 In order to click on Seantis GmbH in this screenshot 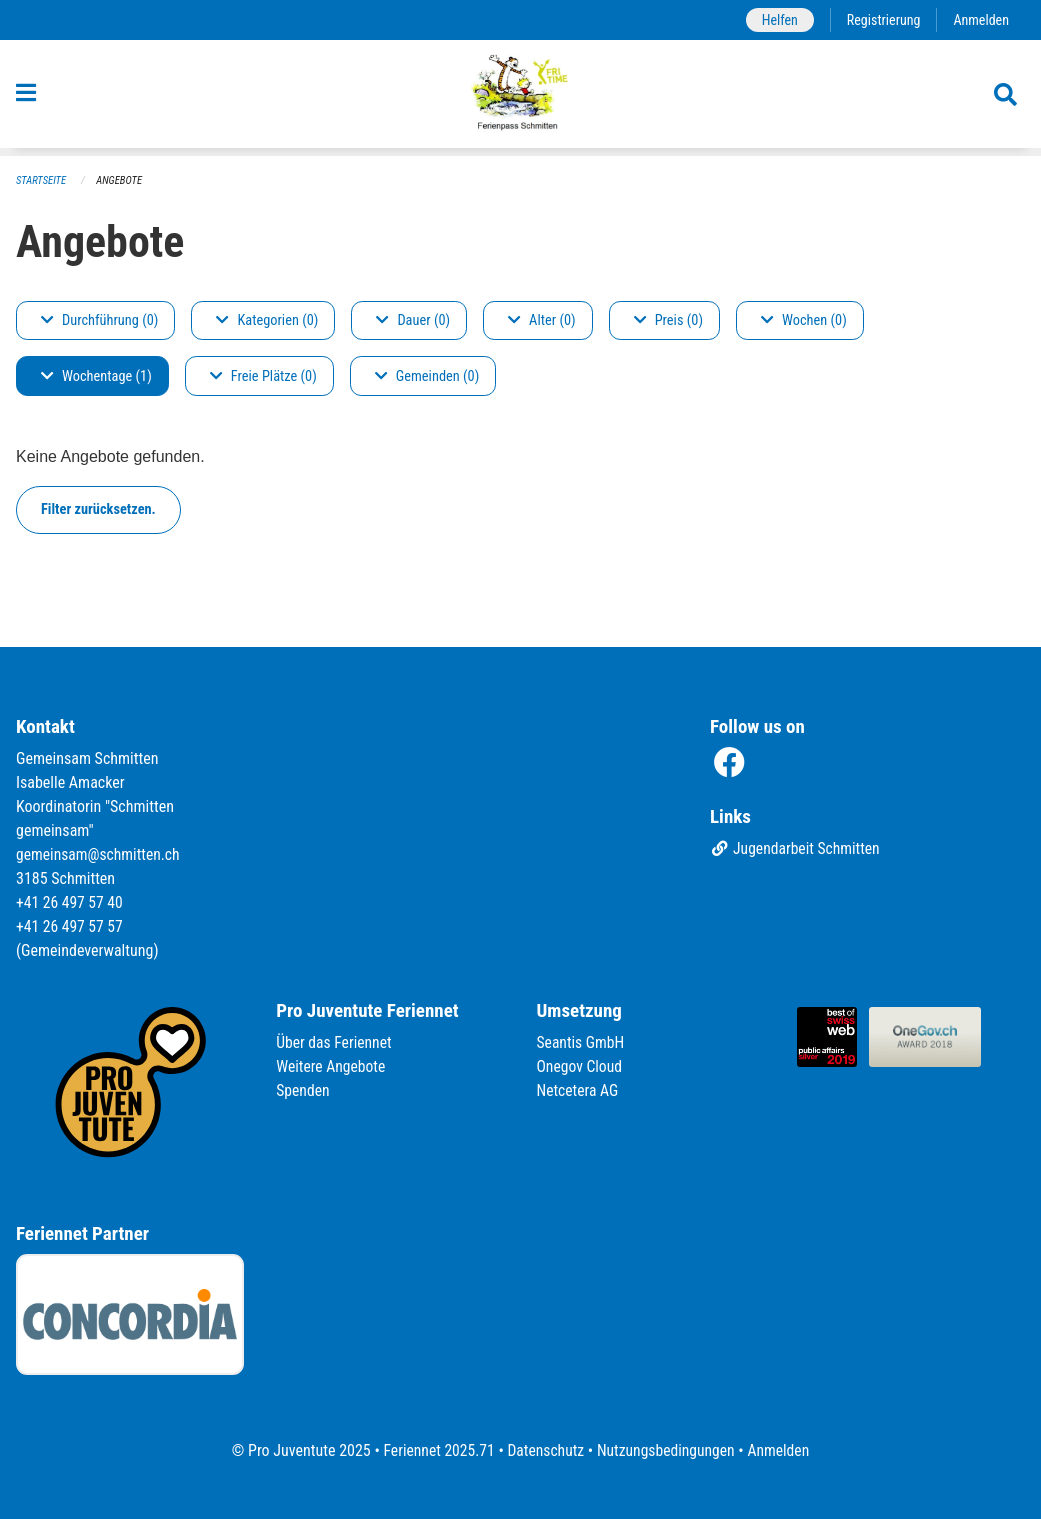, I will do `click(582, 1042)`.